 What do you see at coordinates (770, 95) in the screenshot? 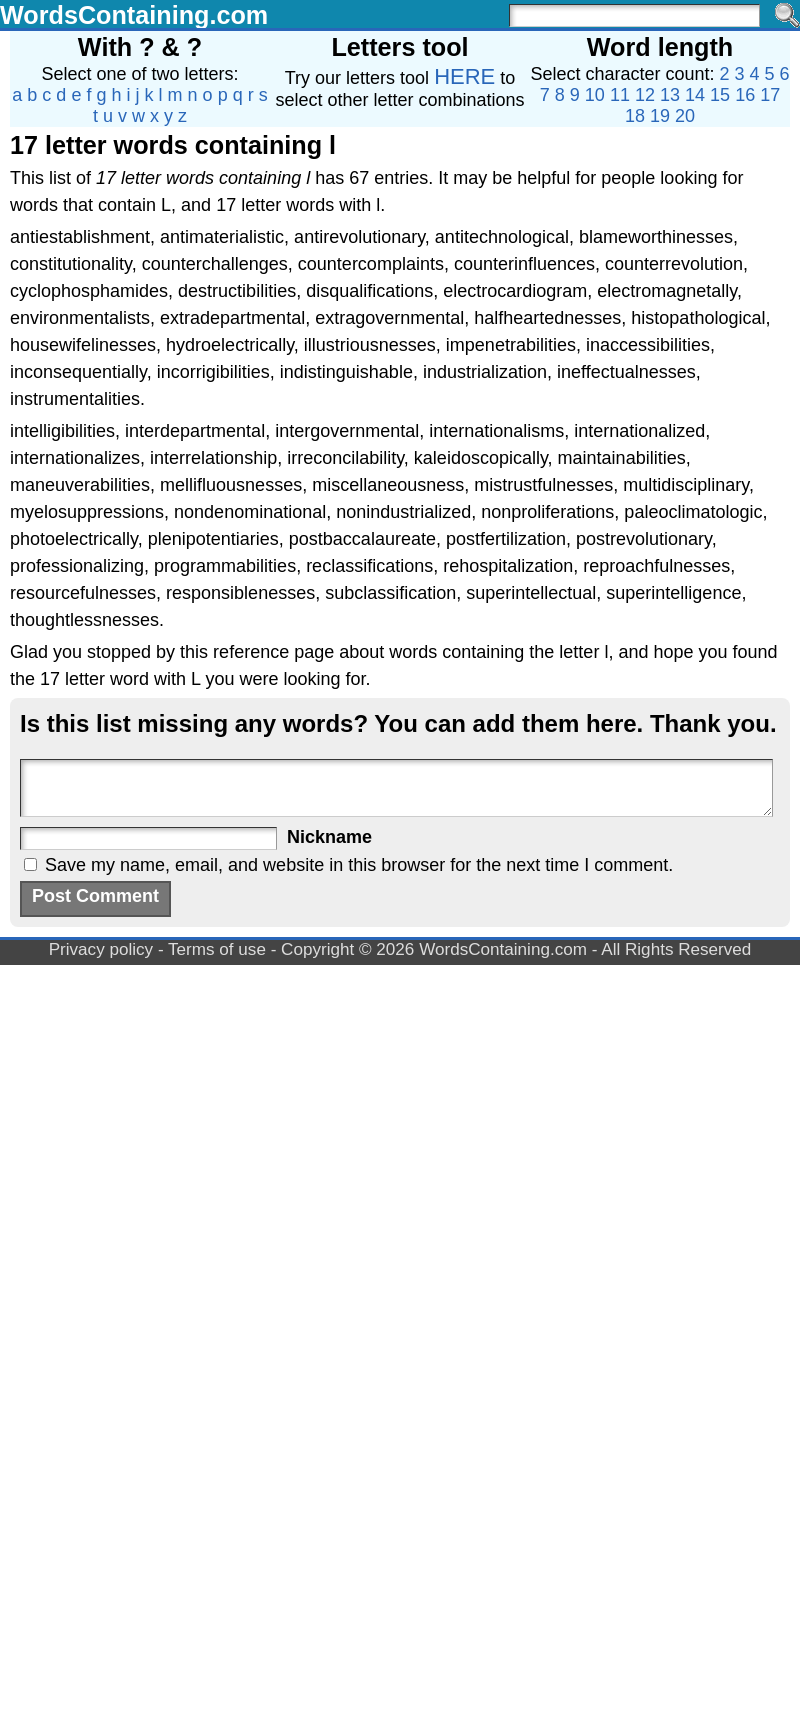
I see `17` at bounding box center [770, 95].